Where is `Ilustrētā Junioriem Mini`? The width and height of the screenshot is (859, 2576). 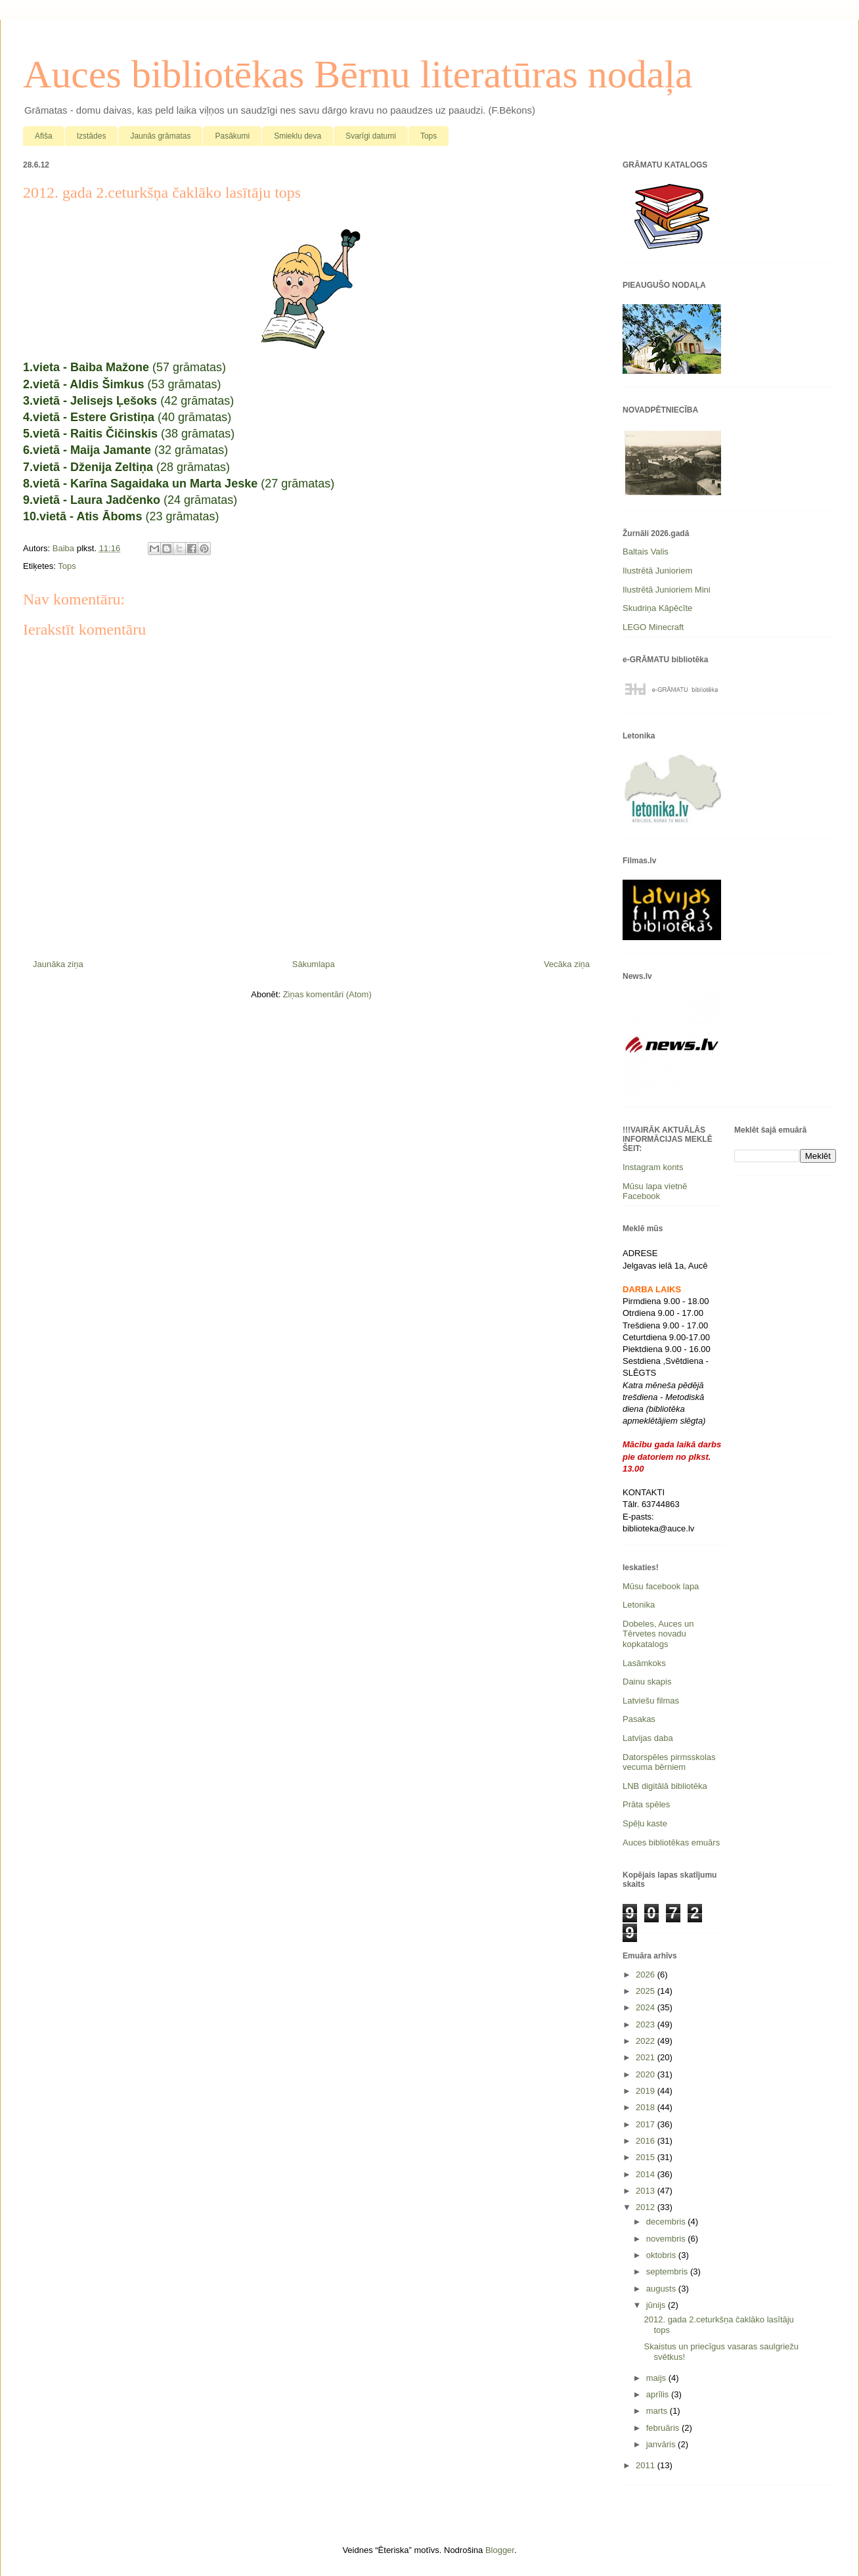 Ilustrētā Junioriem Mini is located at coordinates (667, 590).